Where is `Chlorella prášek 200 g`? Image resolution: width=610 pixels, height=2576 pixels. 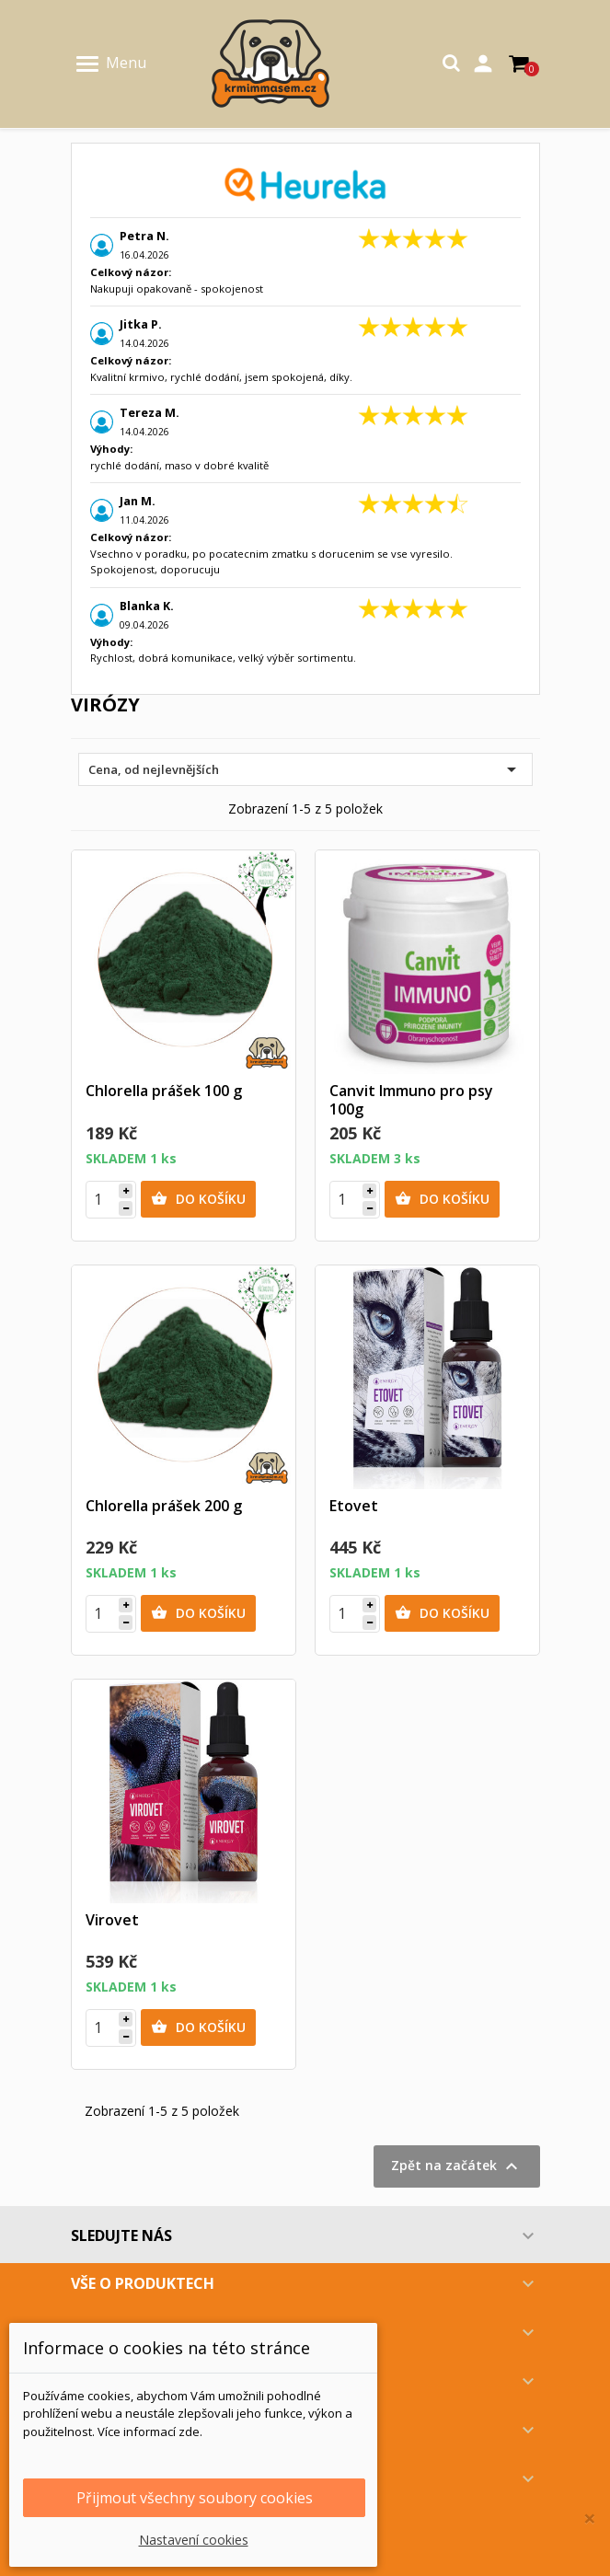 Chlorella prášek 200 g is located at coordinates (164, 1506).